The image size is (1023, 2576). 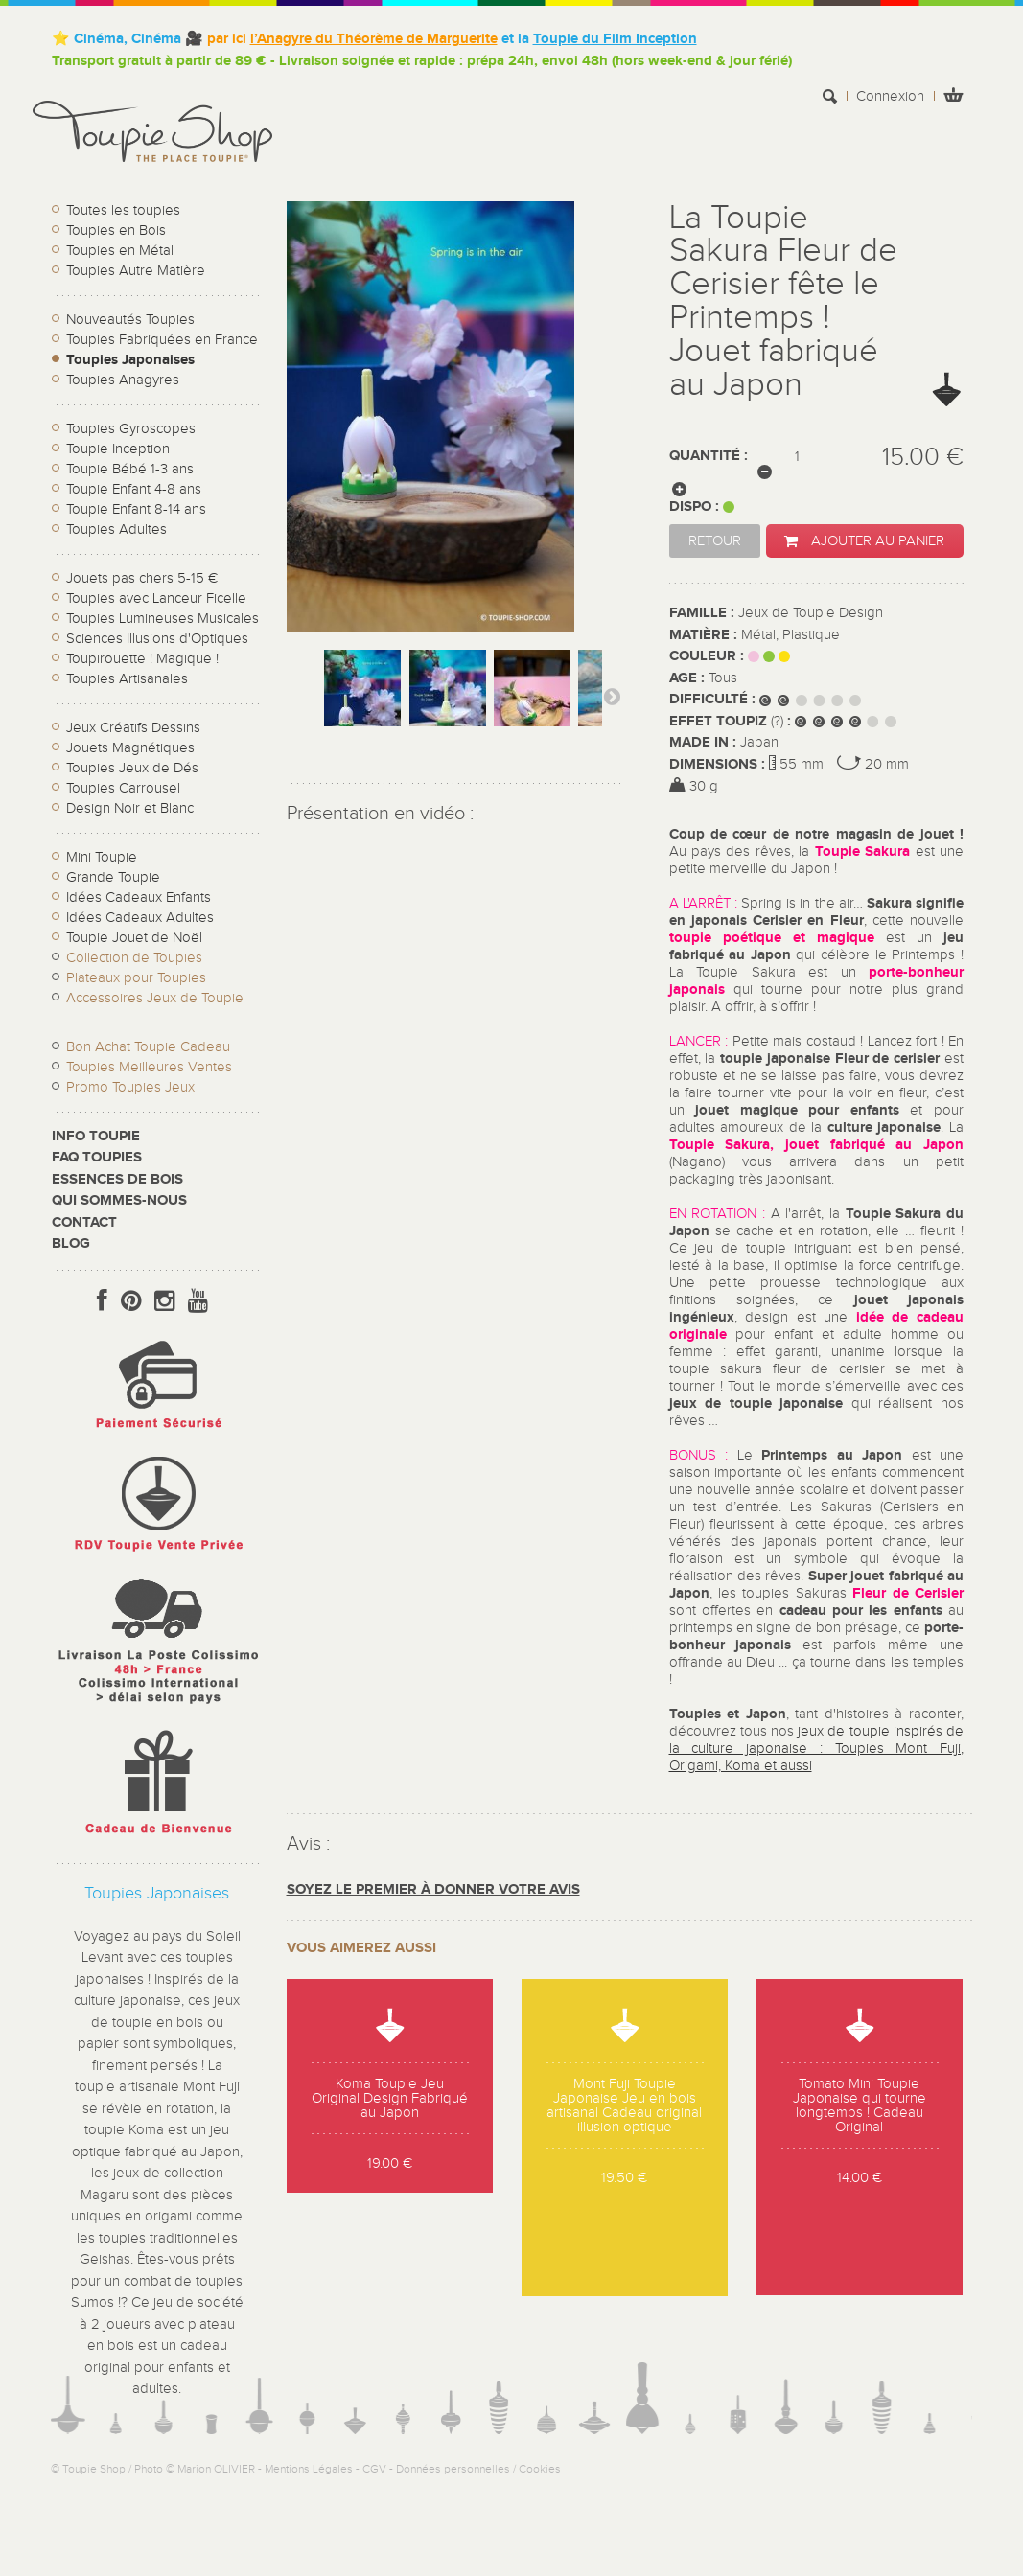 I want to click on Toupie Enfant 8-14 ans, so click(x=136, y=509).